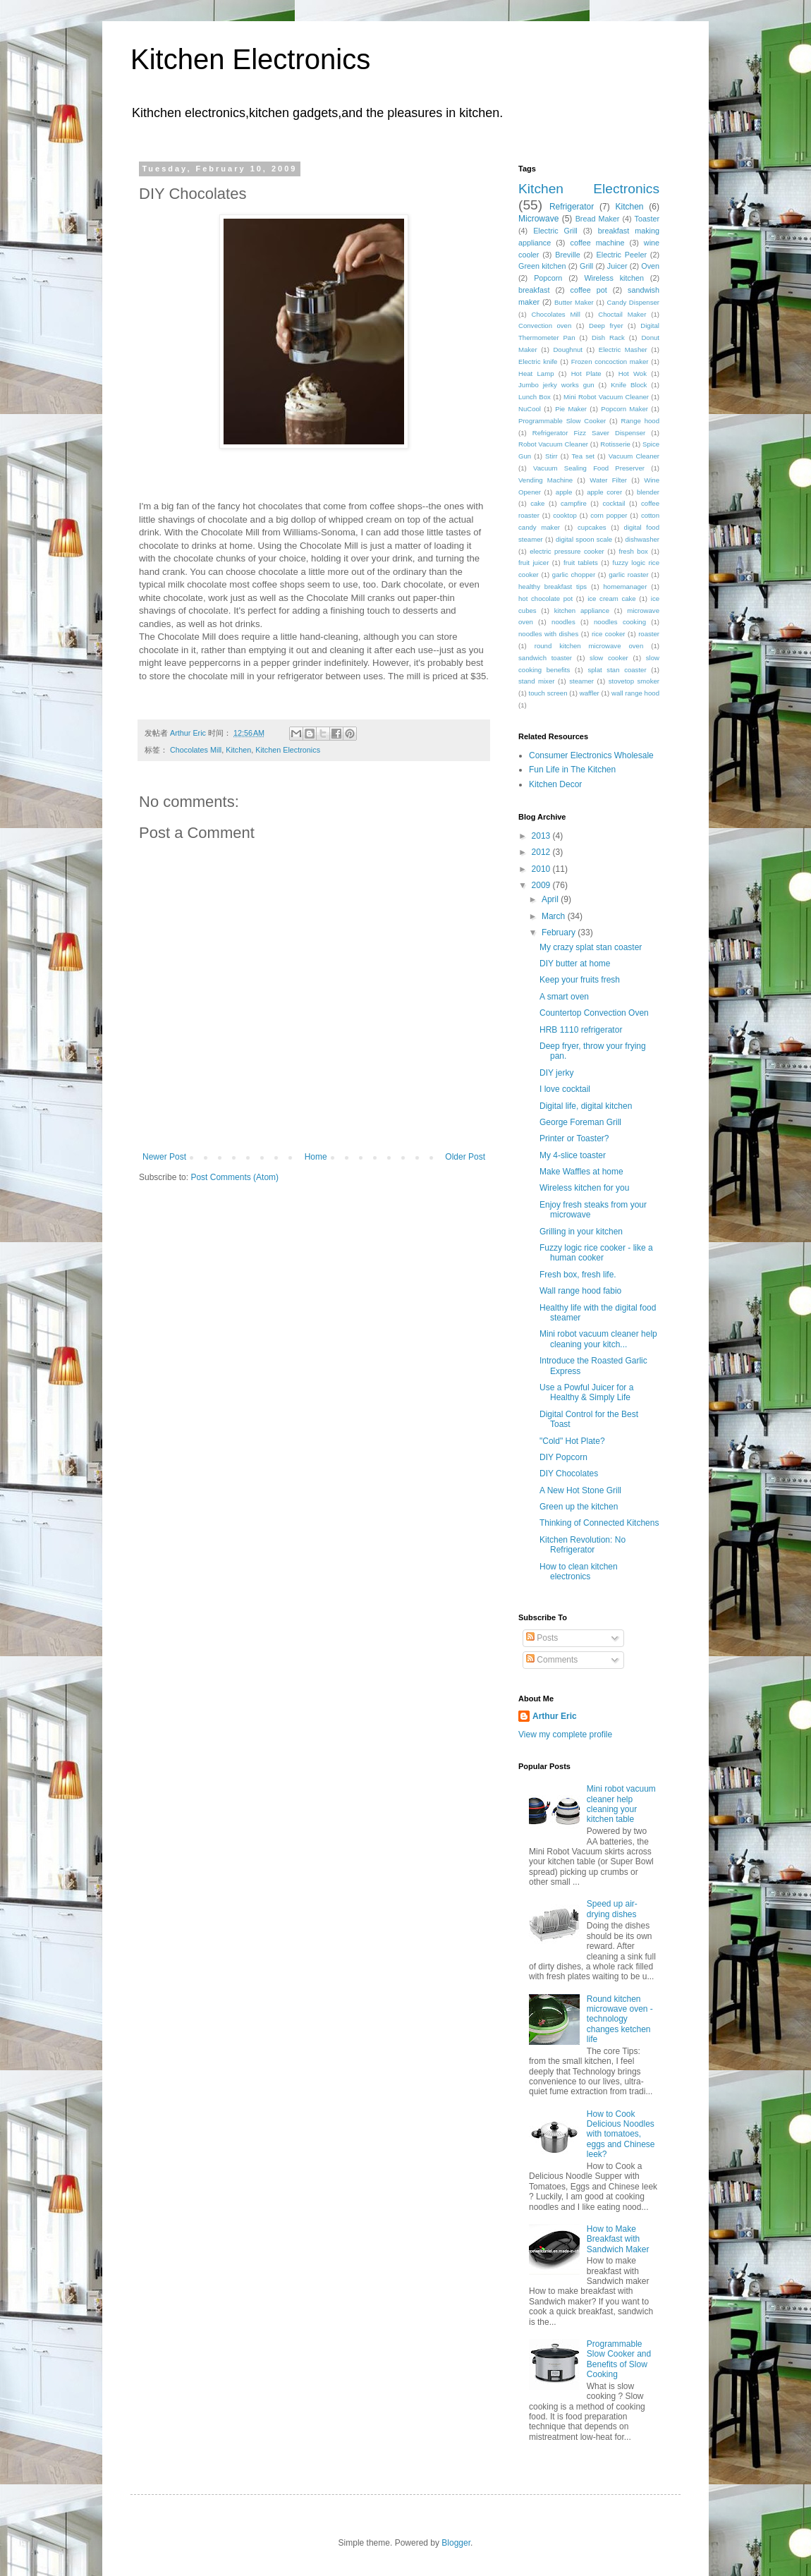 This screenshot has width=811, height=2576. Describe the element at coordinates (551, 456) in the screenshot. I see `Stirr` at that location.